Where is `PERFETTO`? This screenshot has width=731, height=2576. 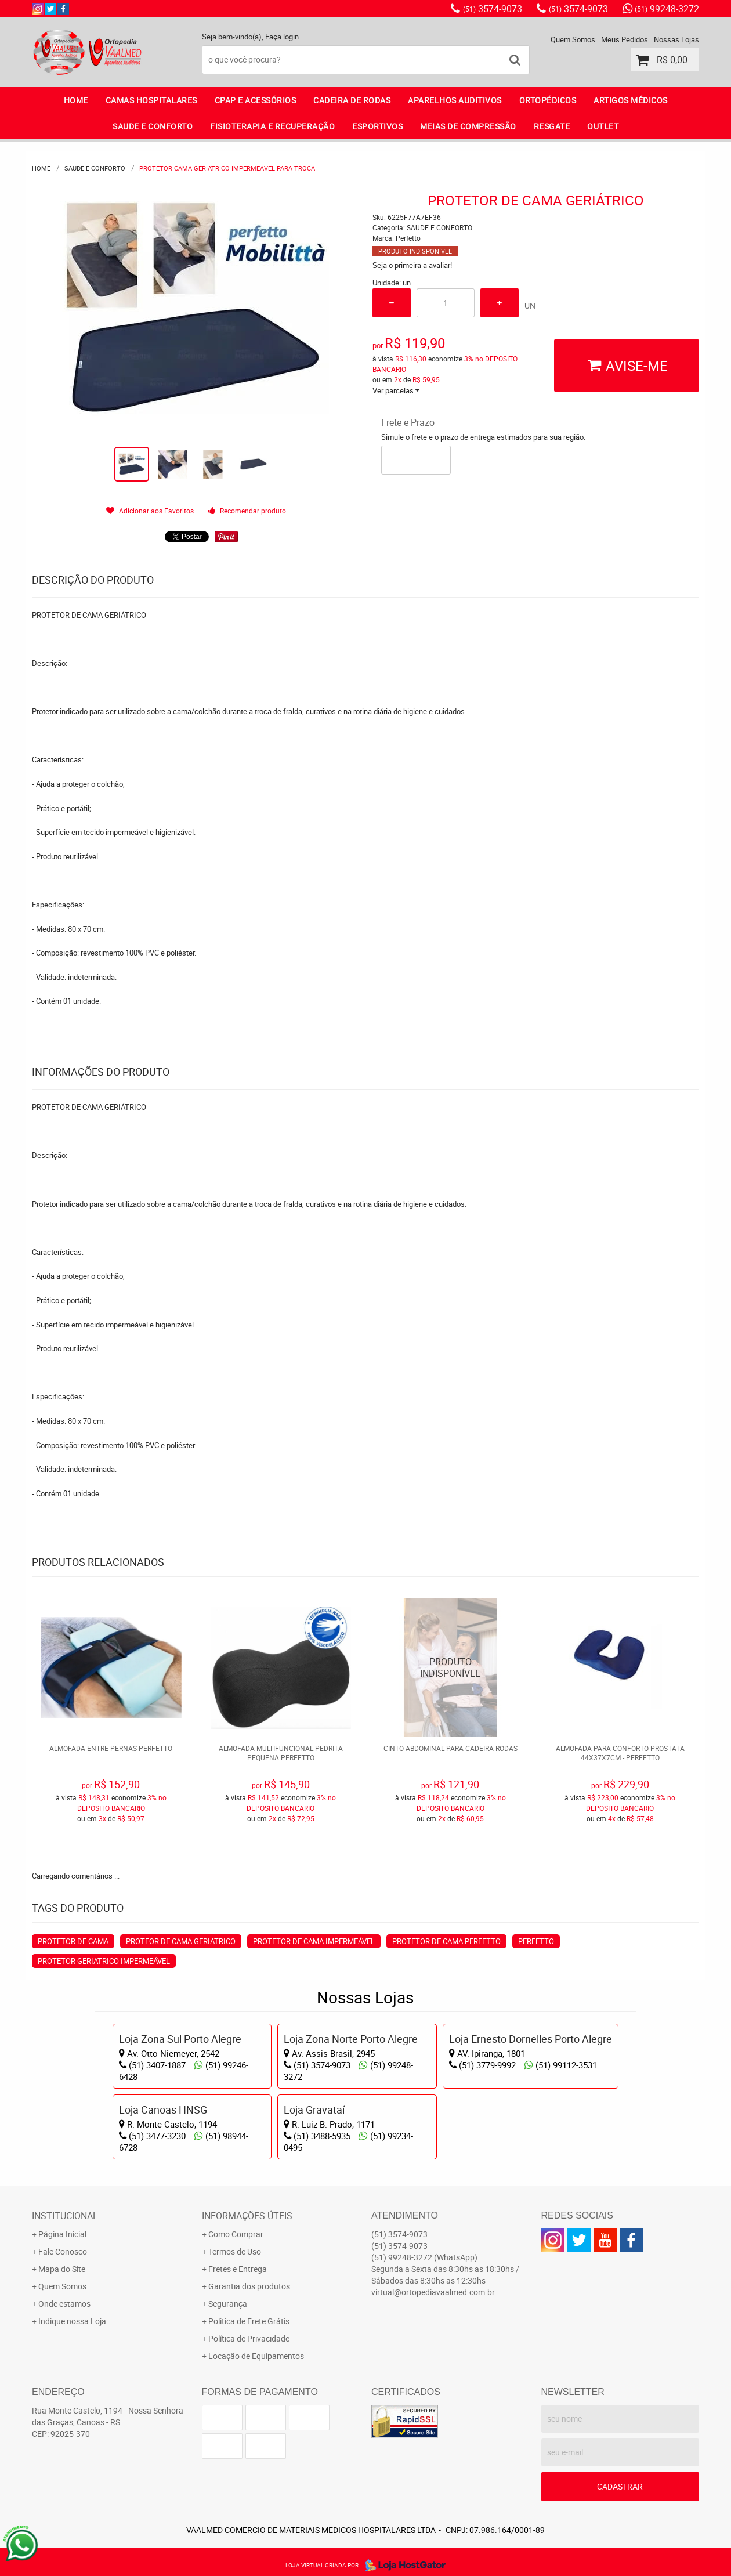 PERFETTO is located at coordinates (536, 1941).